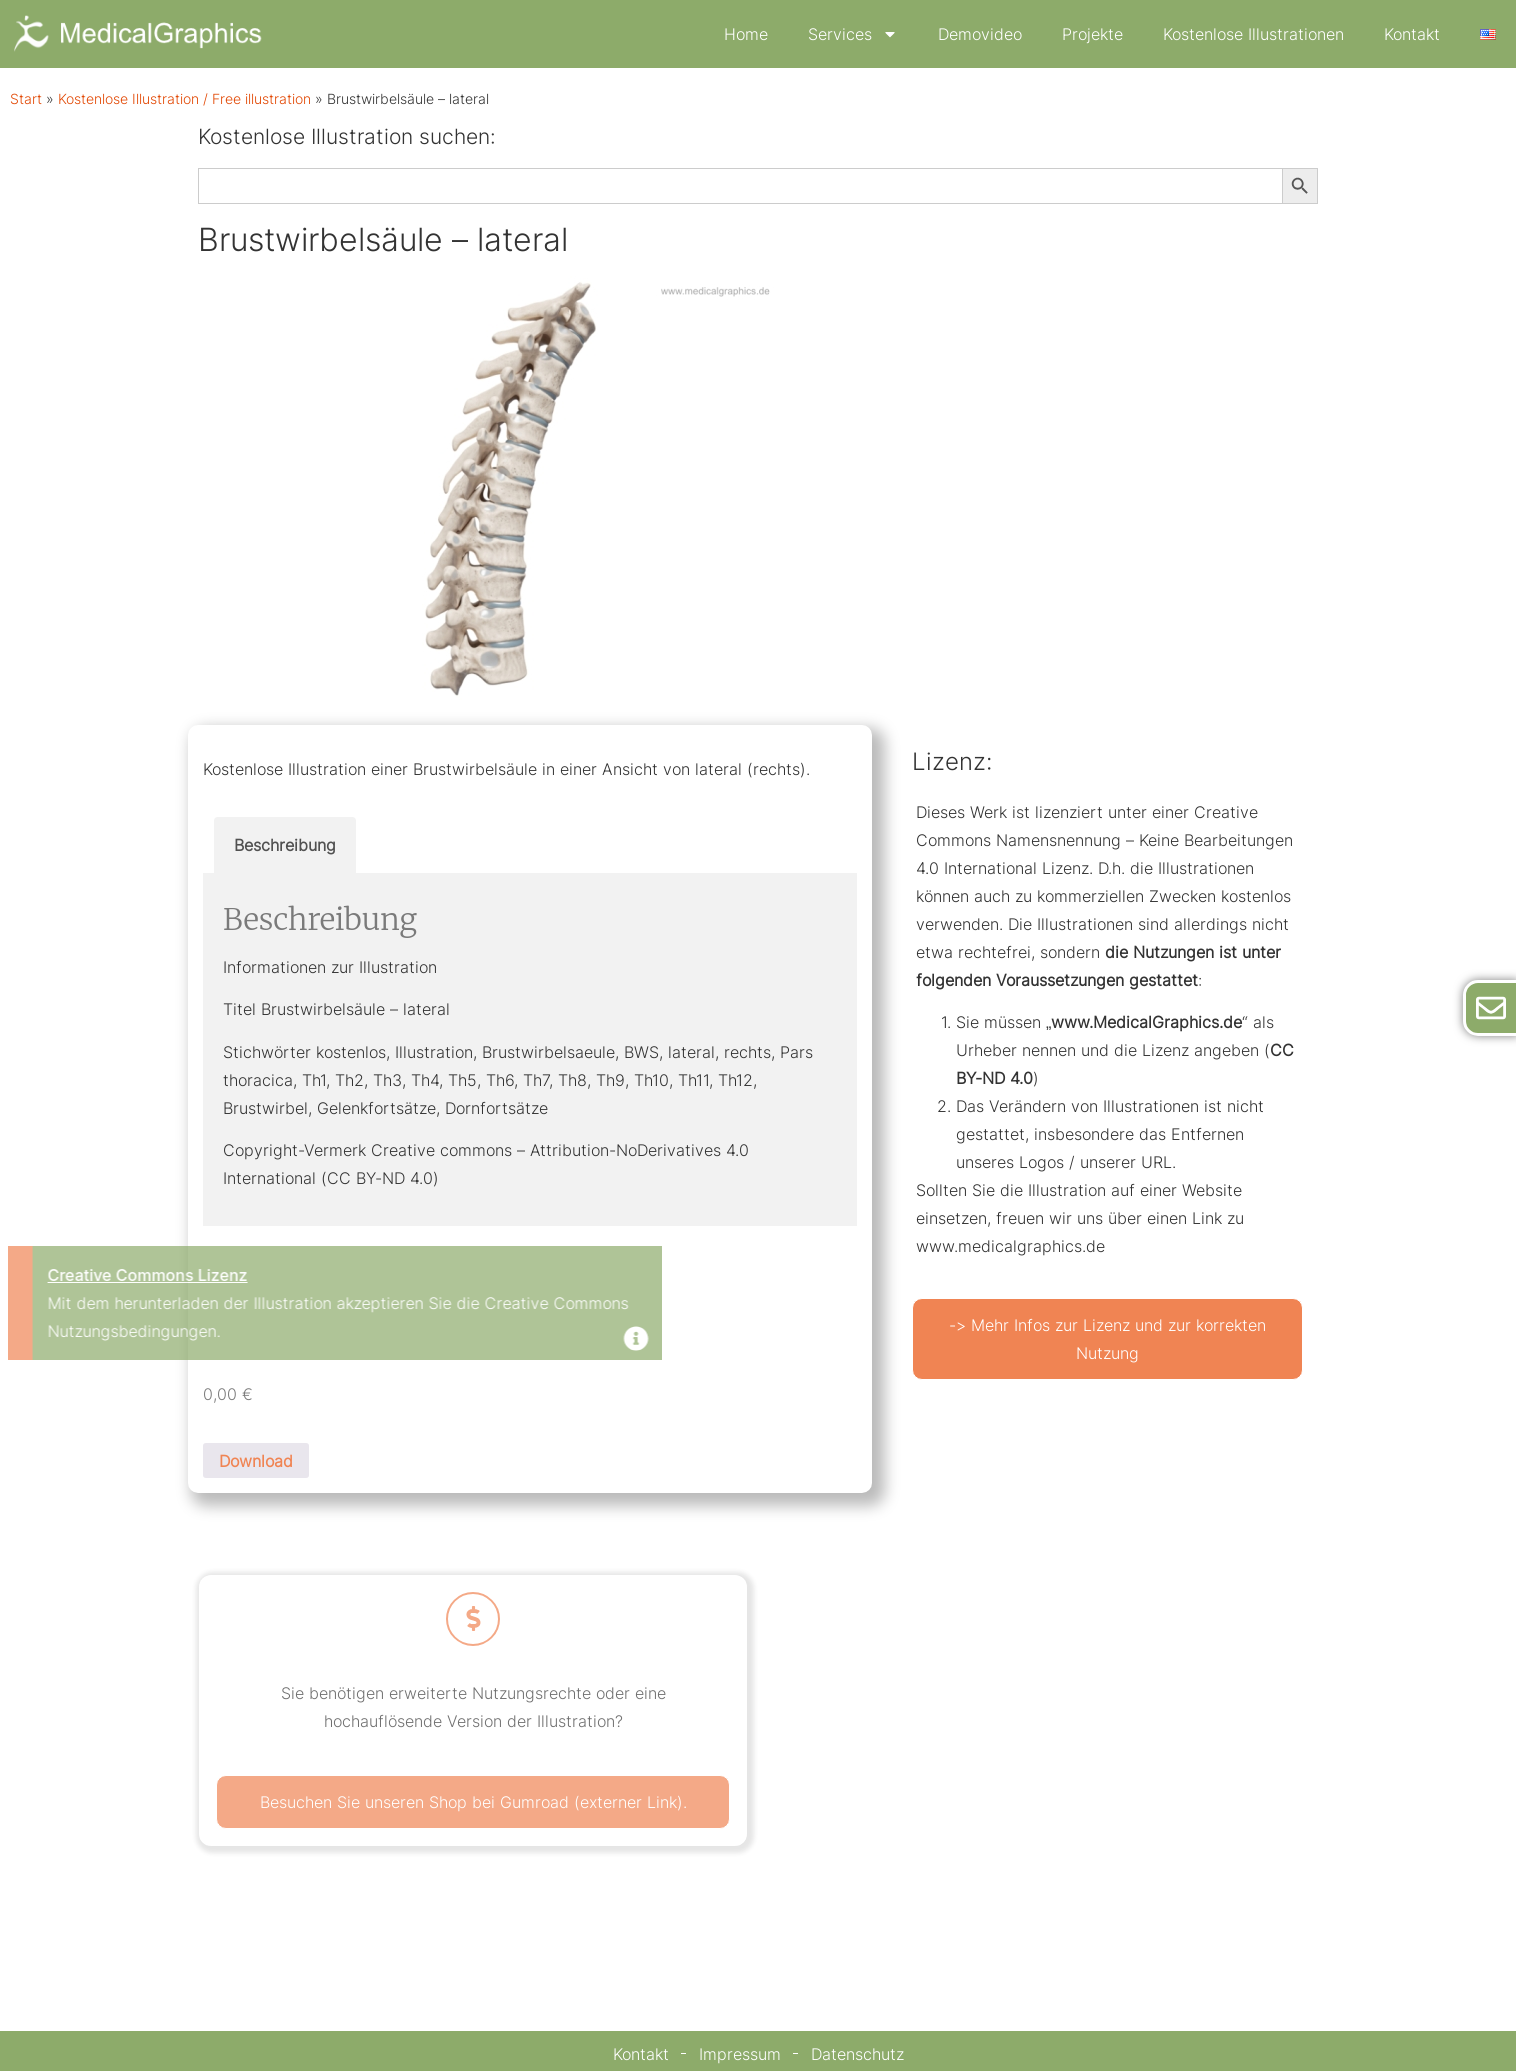 Image resolution: width=1516 pixels, height=2071 pixels. Describe the element at coordinates (184, 99) in the screenshot. I see `Kostenlose Illustration / Free illustration` at that location.